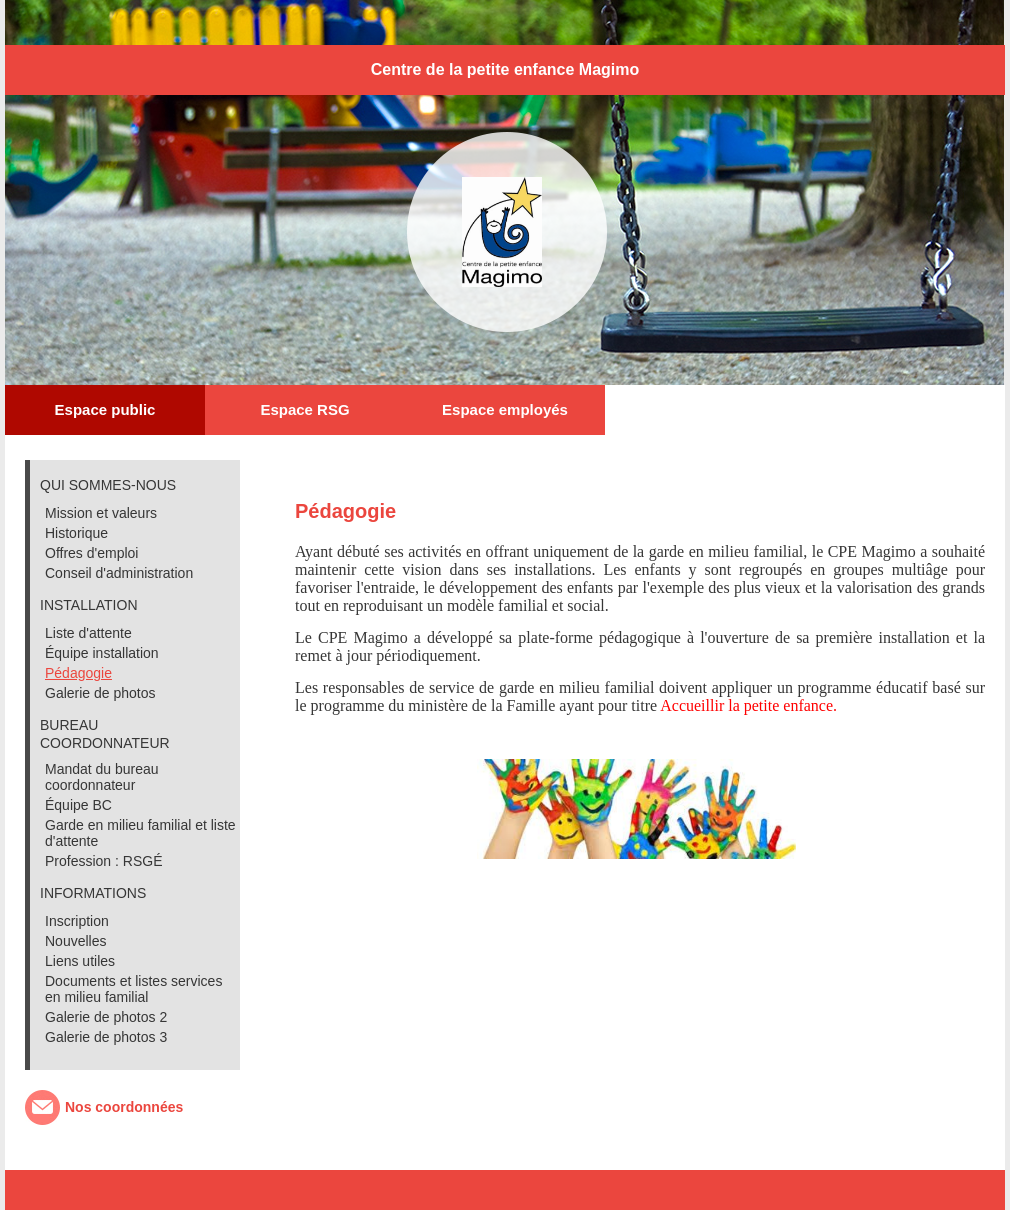 The width and height of the screenshot is (1010, 1210). I want to click on Offres d'emploi, so click(91, 553).